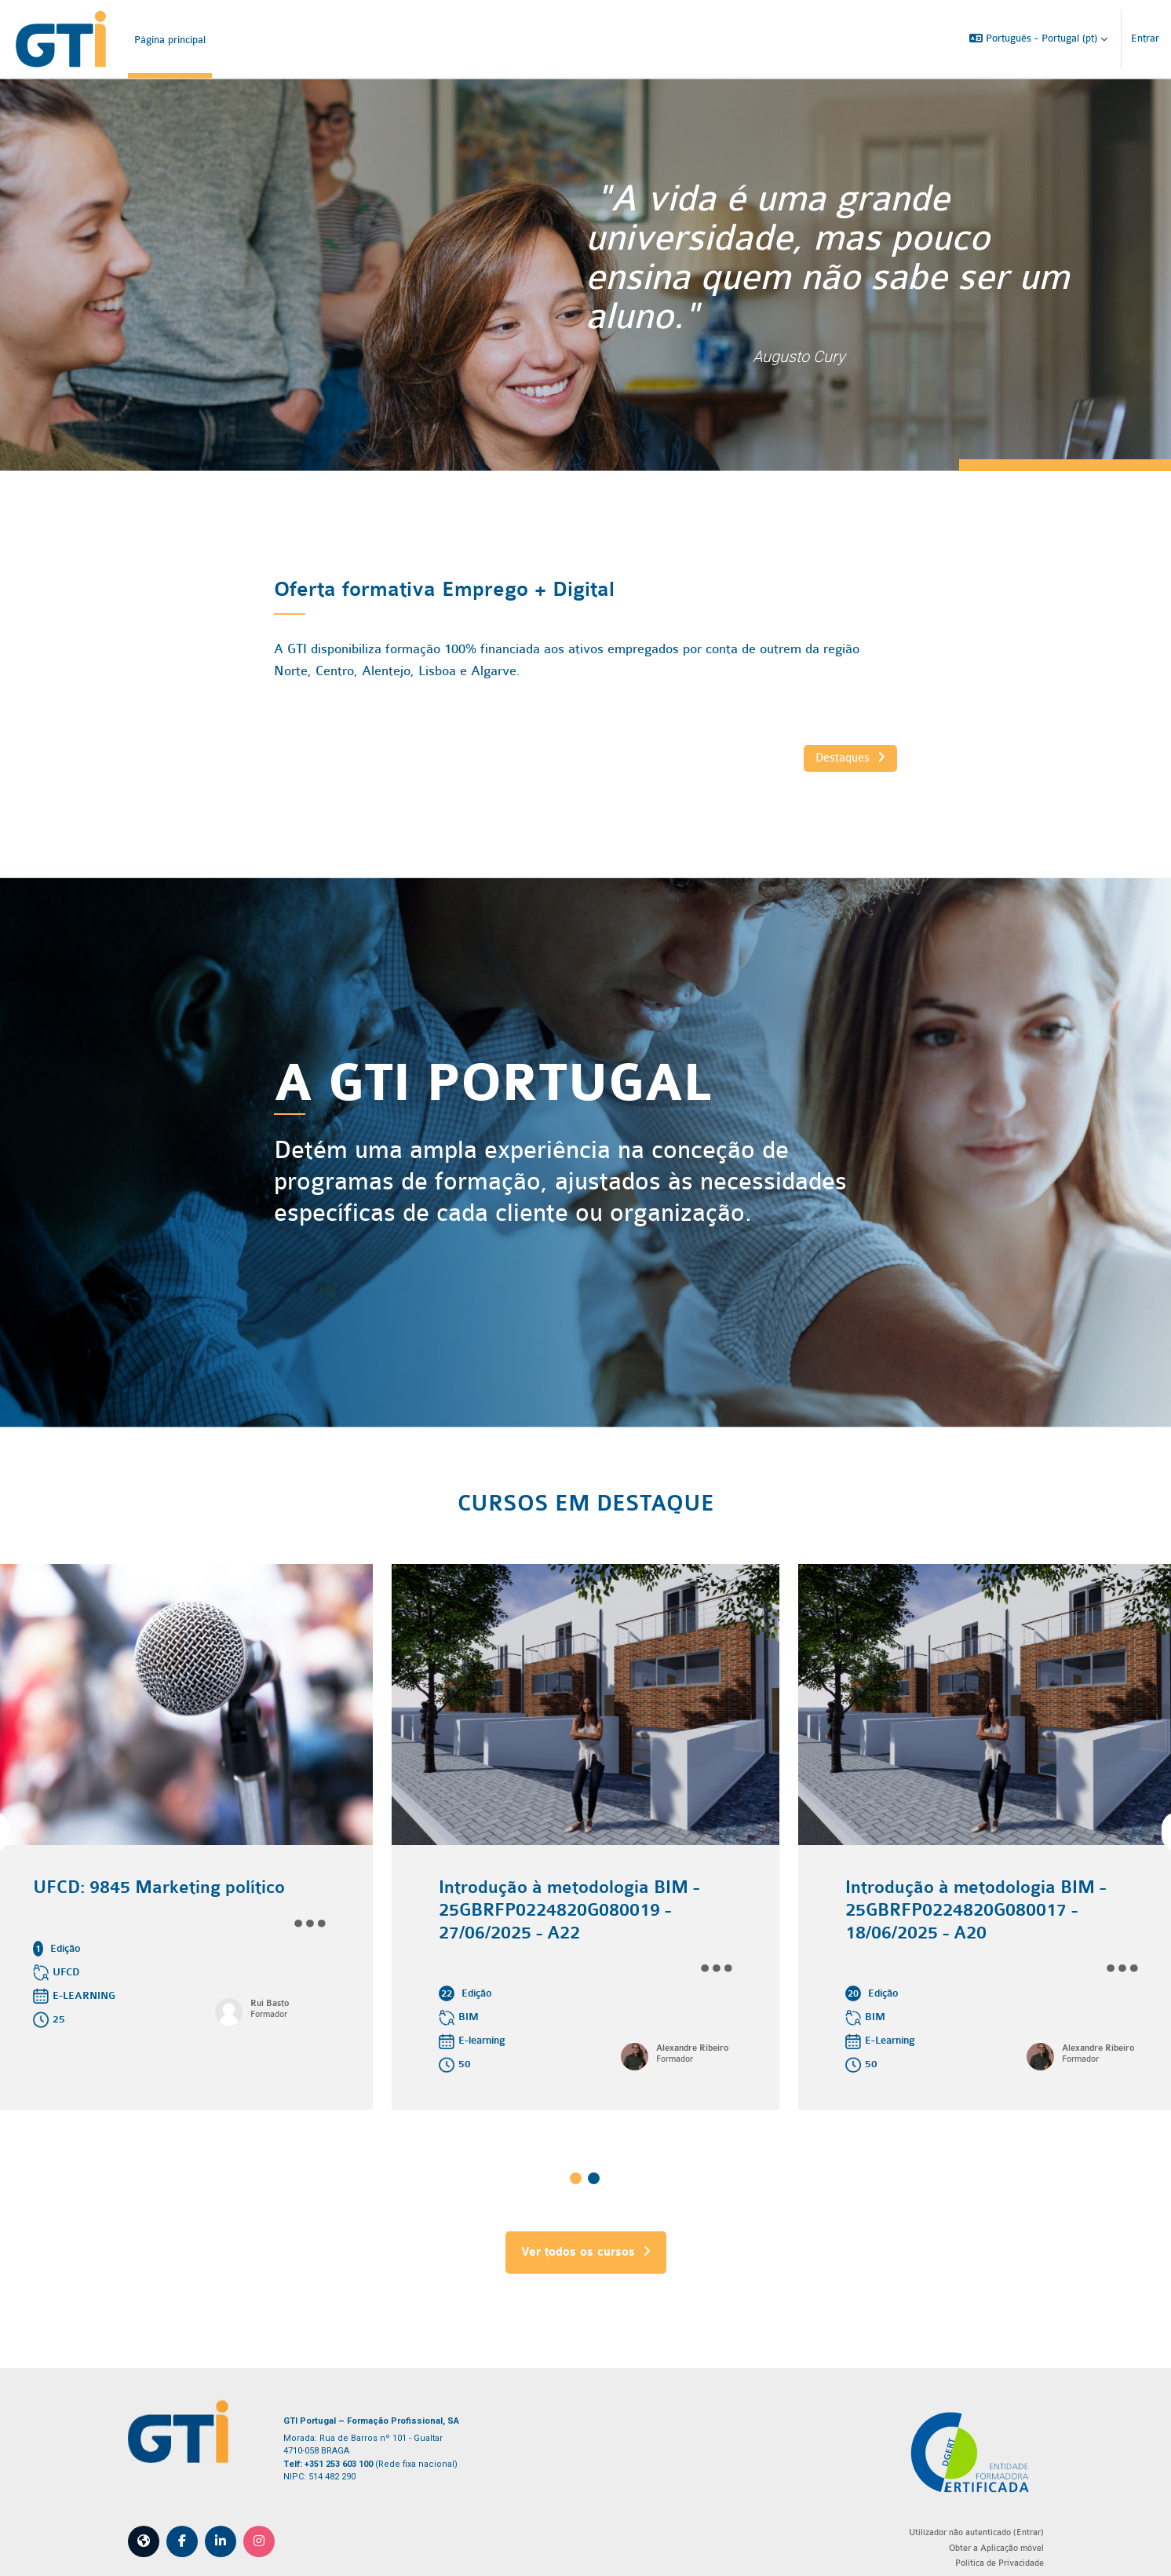  Describe the element at coordinates (1145, 38) in the screenshot. I see `Entrar` at that location.